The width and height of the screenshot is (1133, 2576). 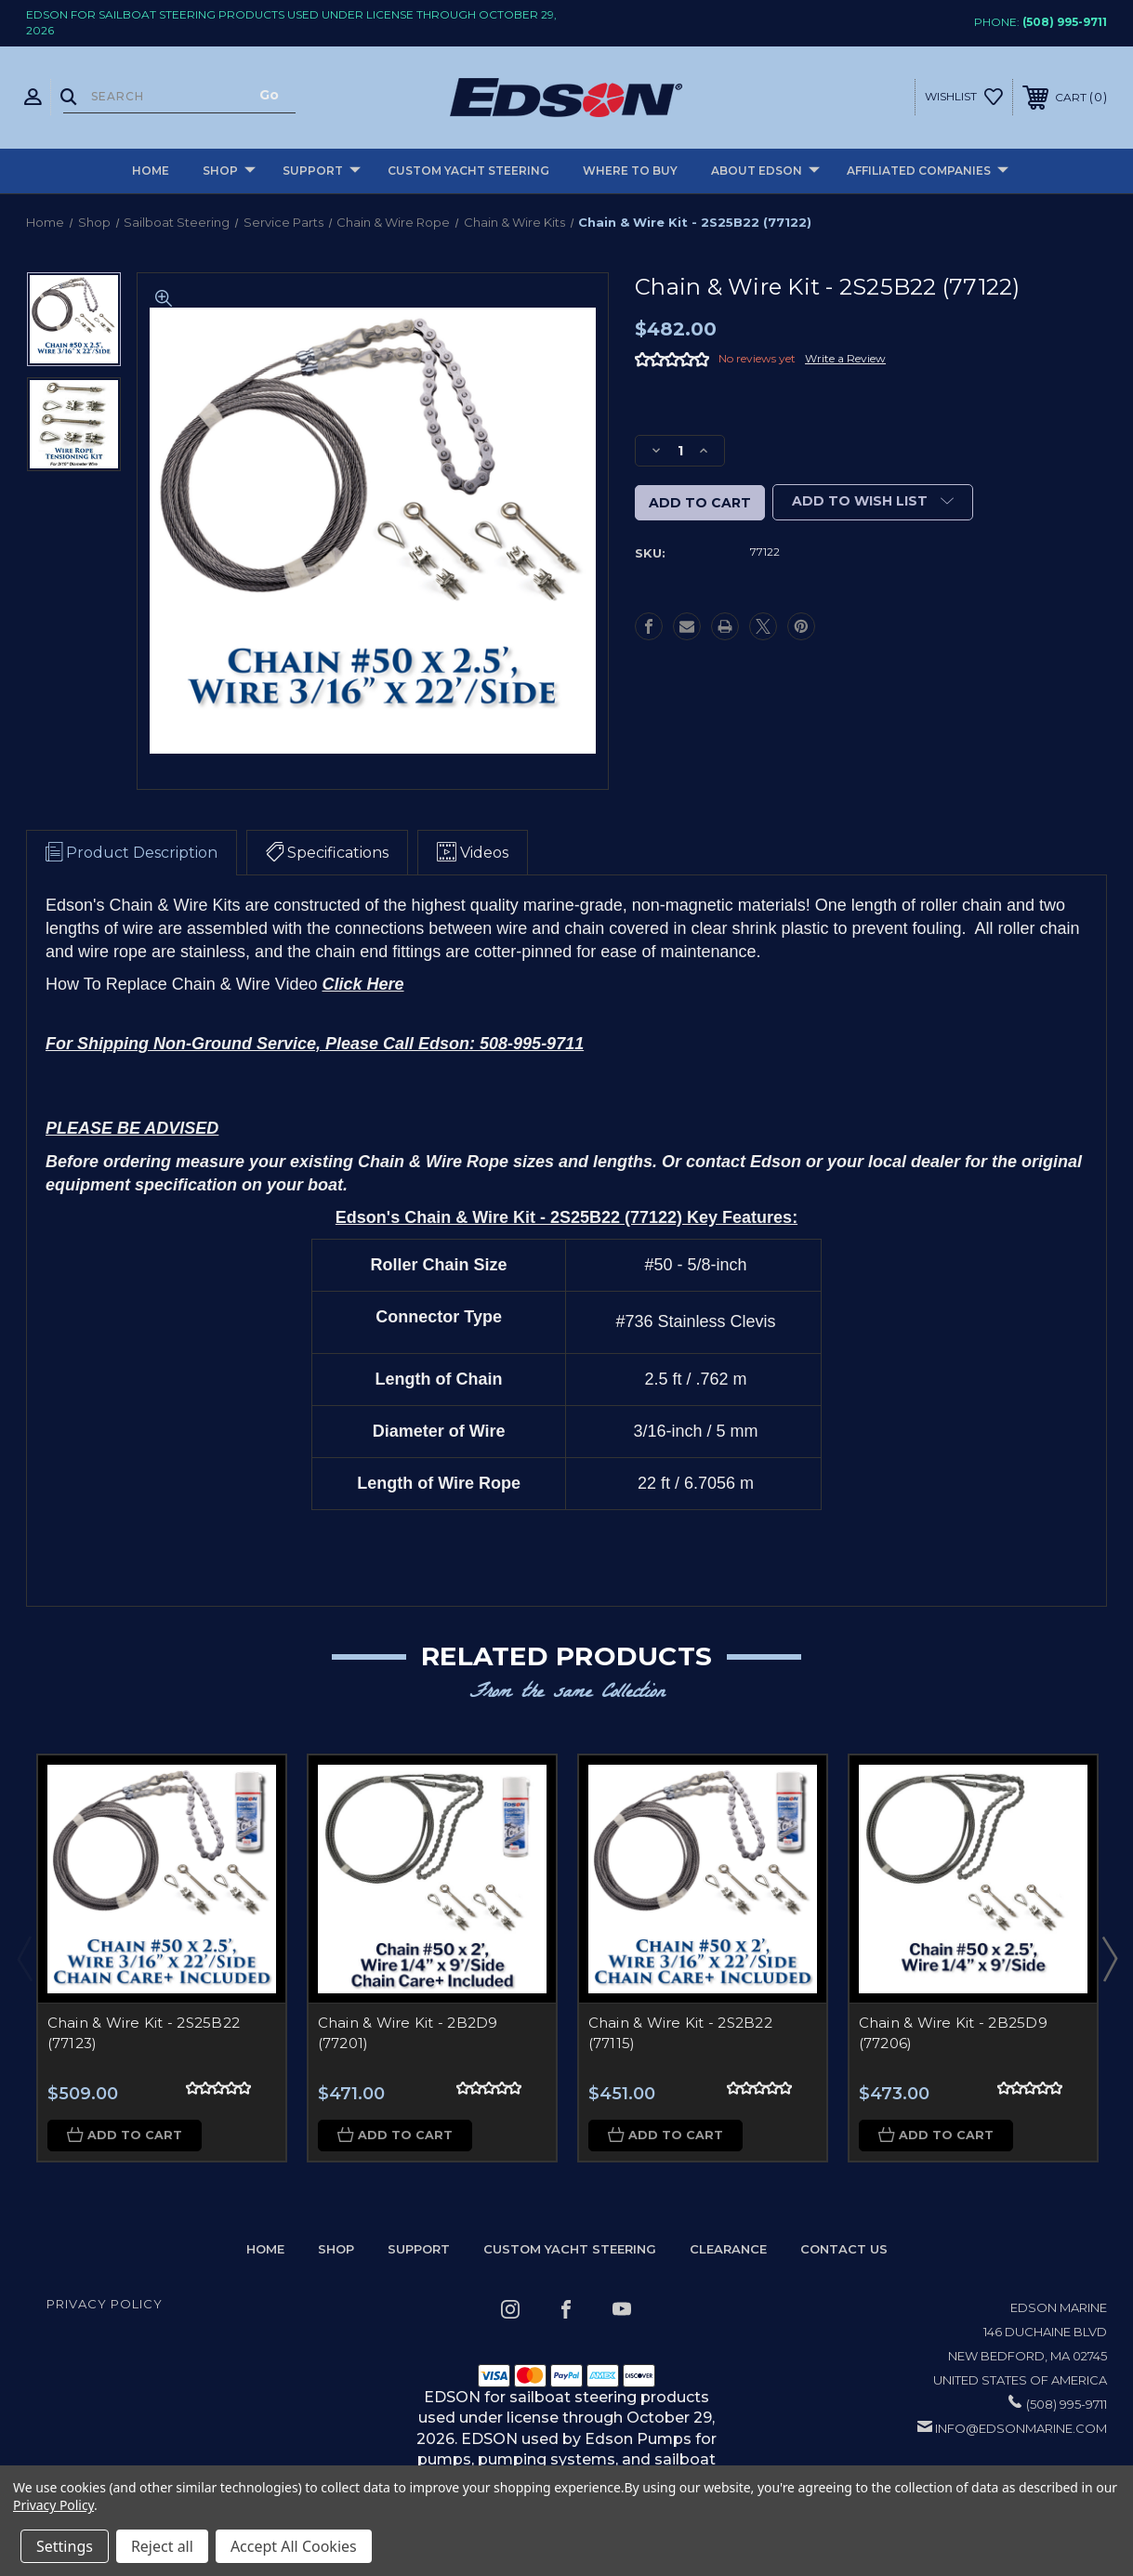 I want to click on (508) 995-9711, so click(x=1064, y=22).